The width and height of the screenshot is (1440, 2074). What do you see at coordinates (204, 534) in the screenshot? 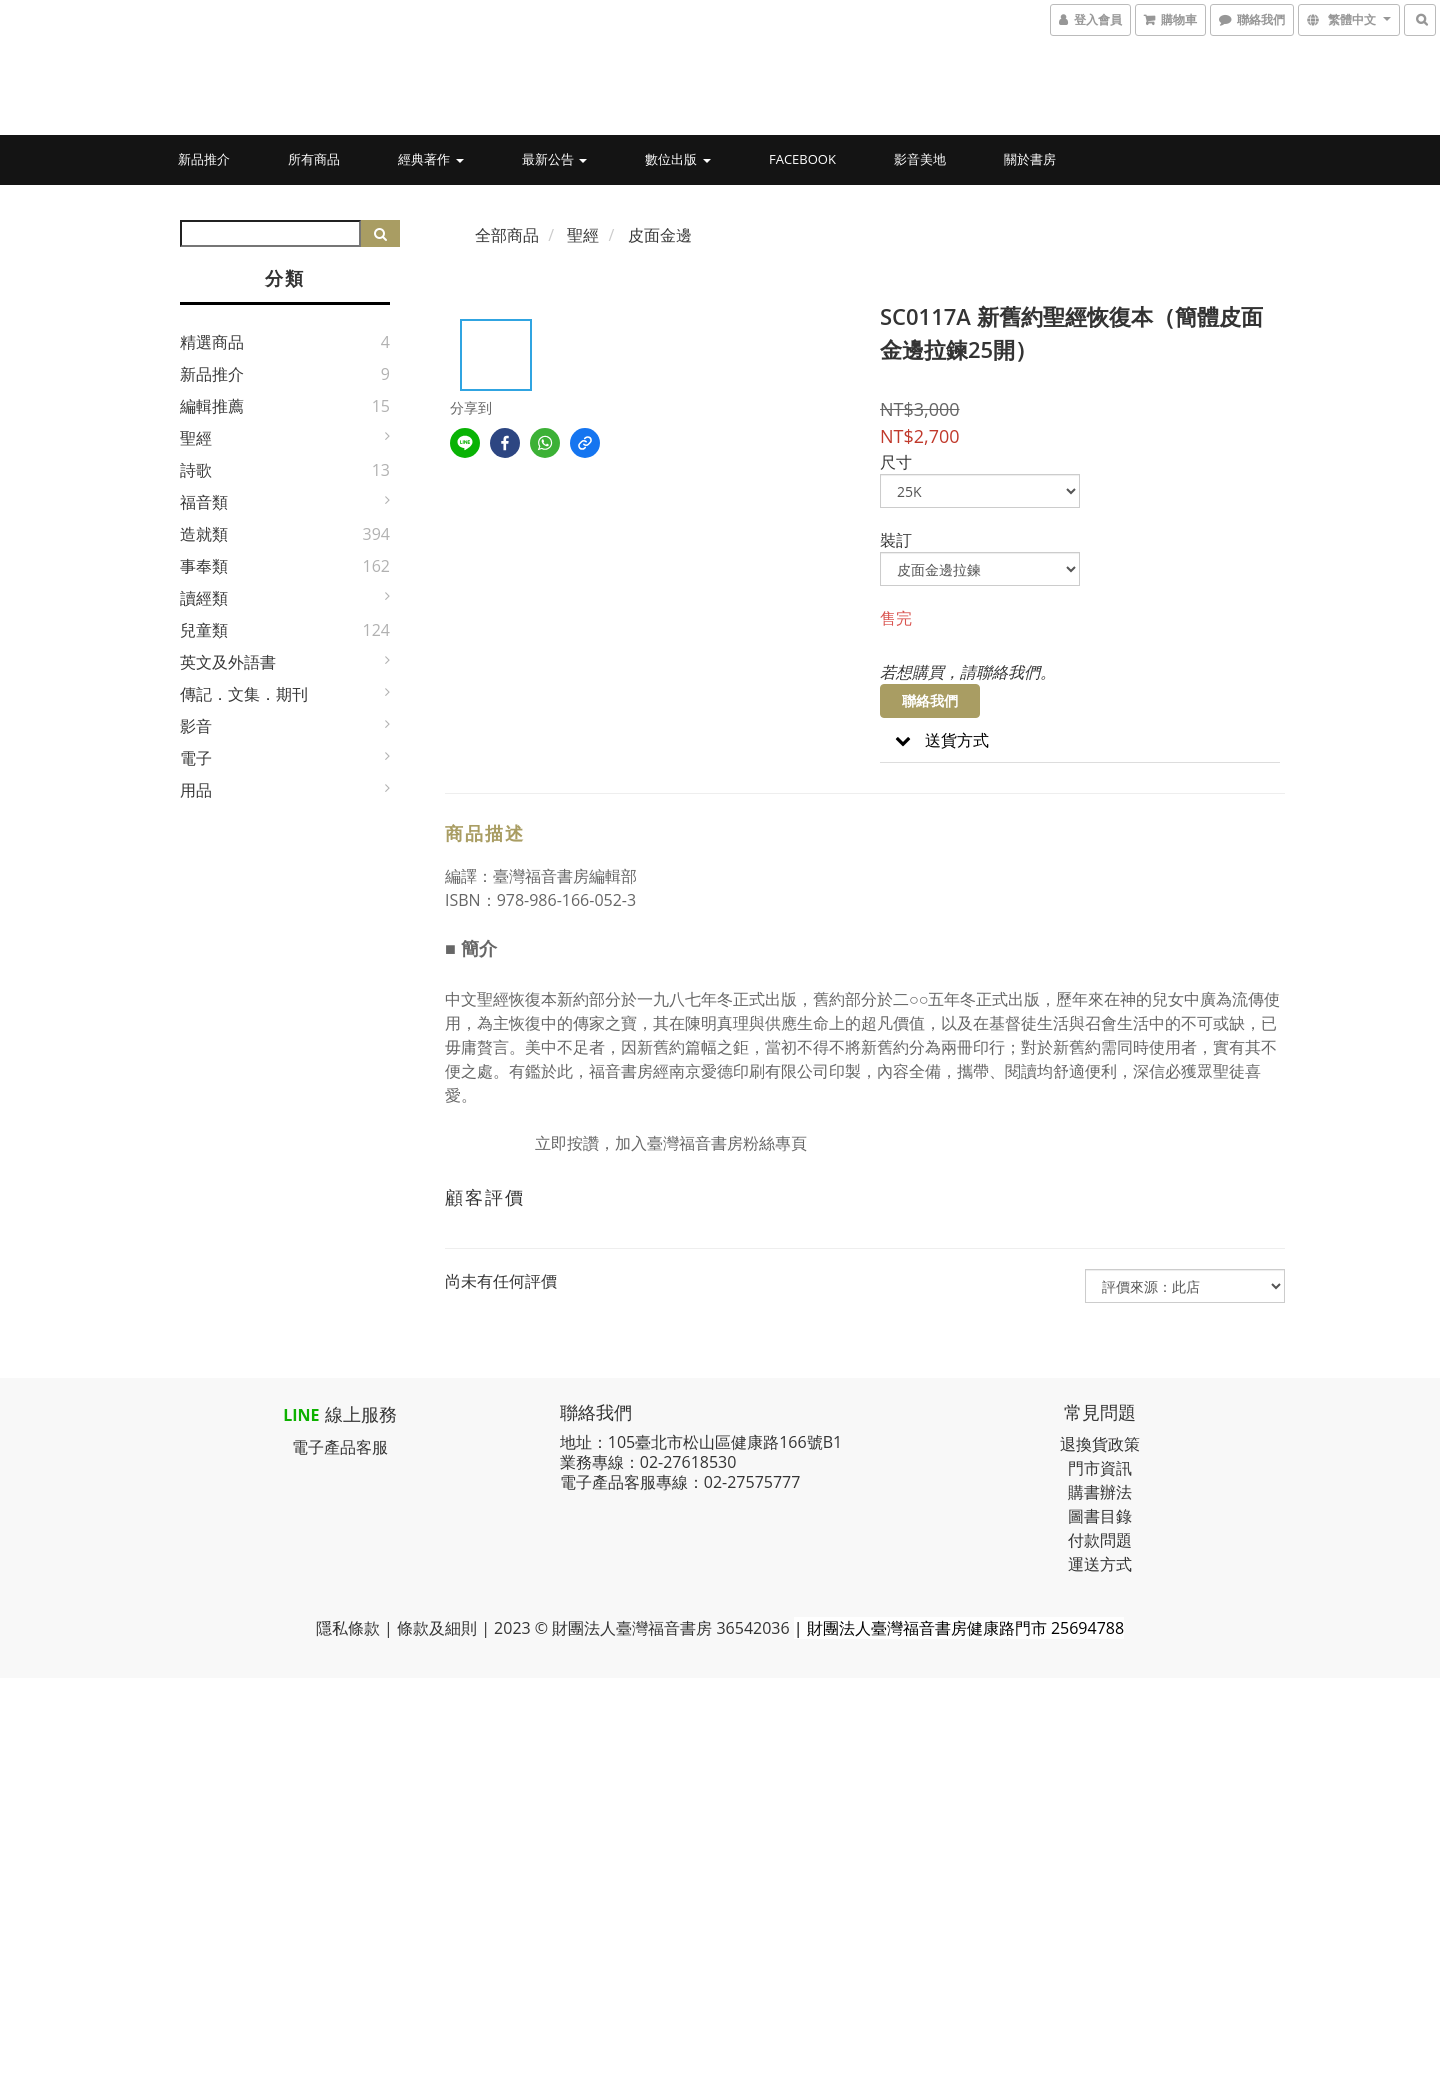
I see `造就類` at bounding box center [204, 534].